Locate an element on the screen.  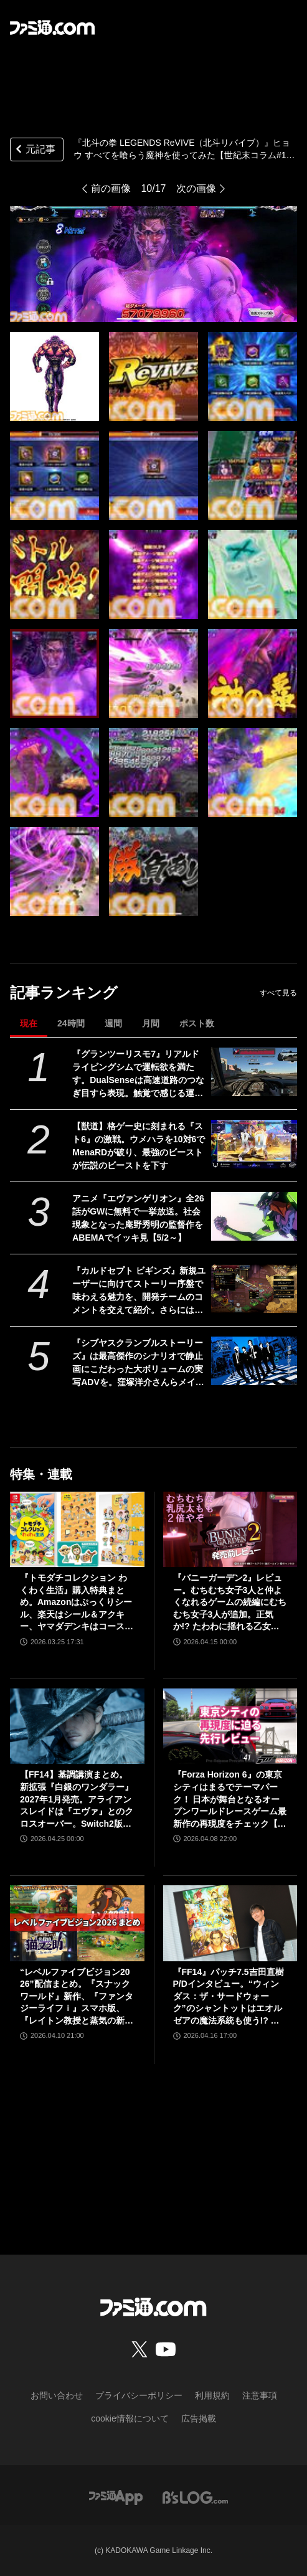
『シブヤスクランブルストーリーズ』は最高傑作のシナリオで静止画にこだわった大ボリュームの実写ADVを。窪塚洋介さんらメインキャストの本作の想いも伝えられた、新情報発表会リポート is located at coordinates (138, 1363).